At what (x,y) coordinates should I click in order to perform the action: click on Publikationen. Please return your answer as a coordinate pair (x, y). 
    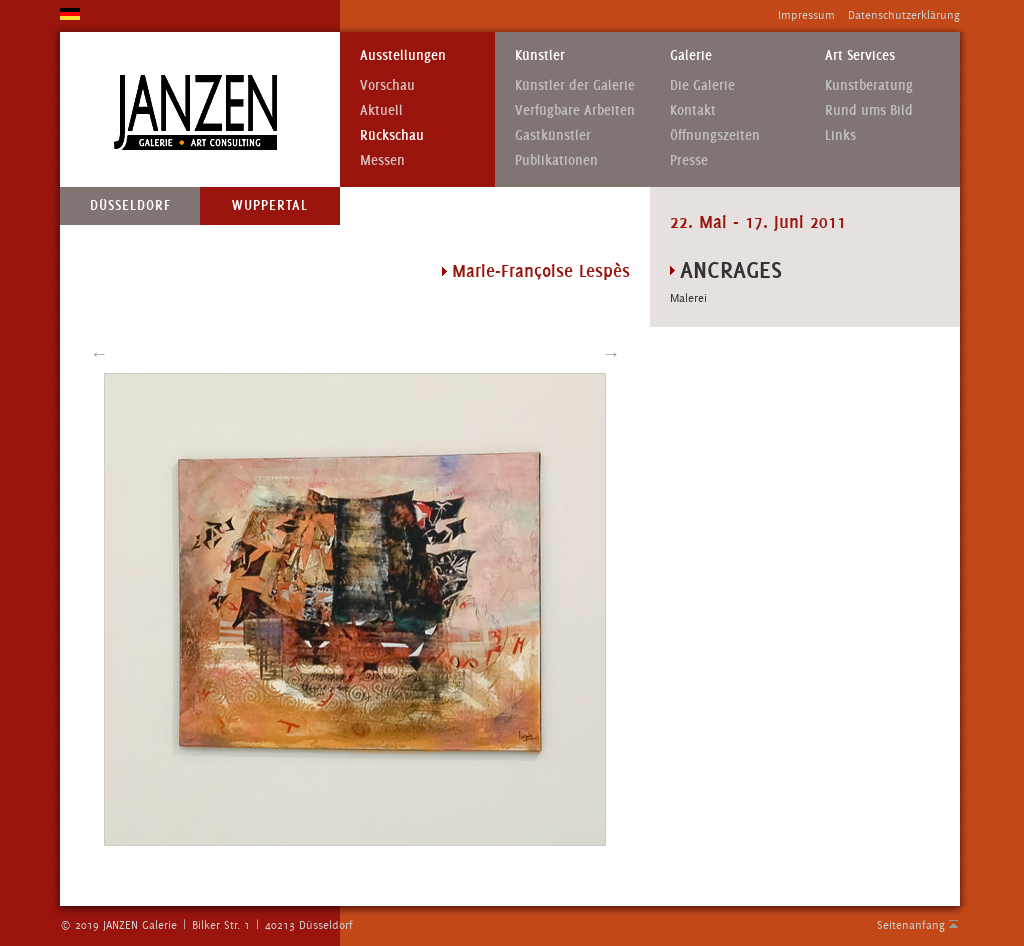
    Looking at the image, I should click on (556, 160).